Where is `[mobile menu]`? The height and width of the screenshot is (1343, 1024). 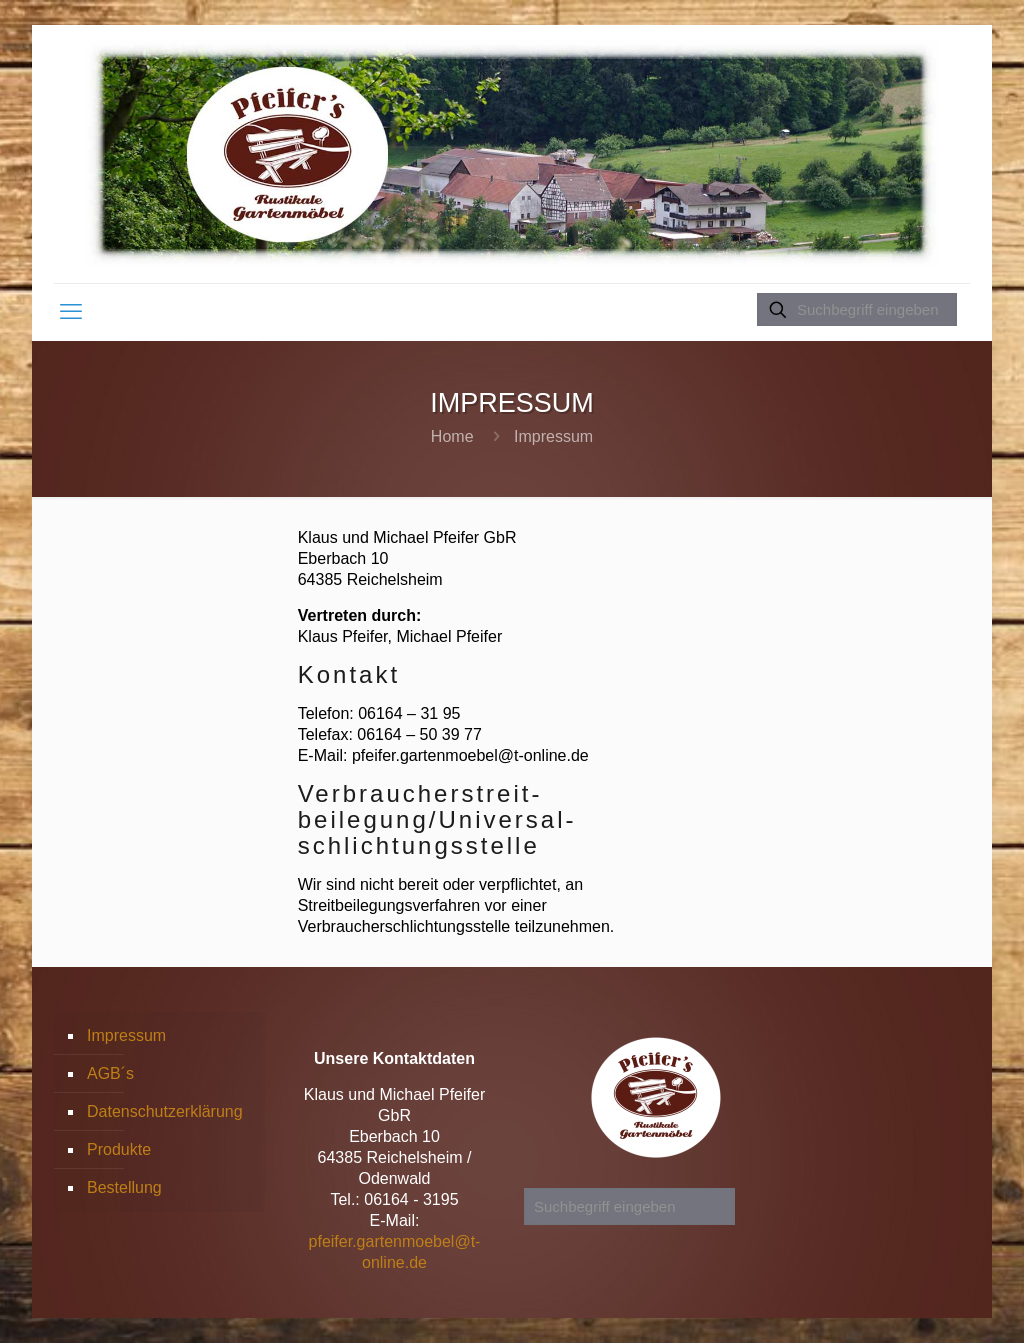
[mobile menu] is located at coordinates (71, 312).